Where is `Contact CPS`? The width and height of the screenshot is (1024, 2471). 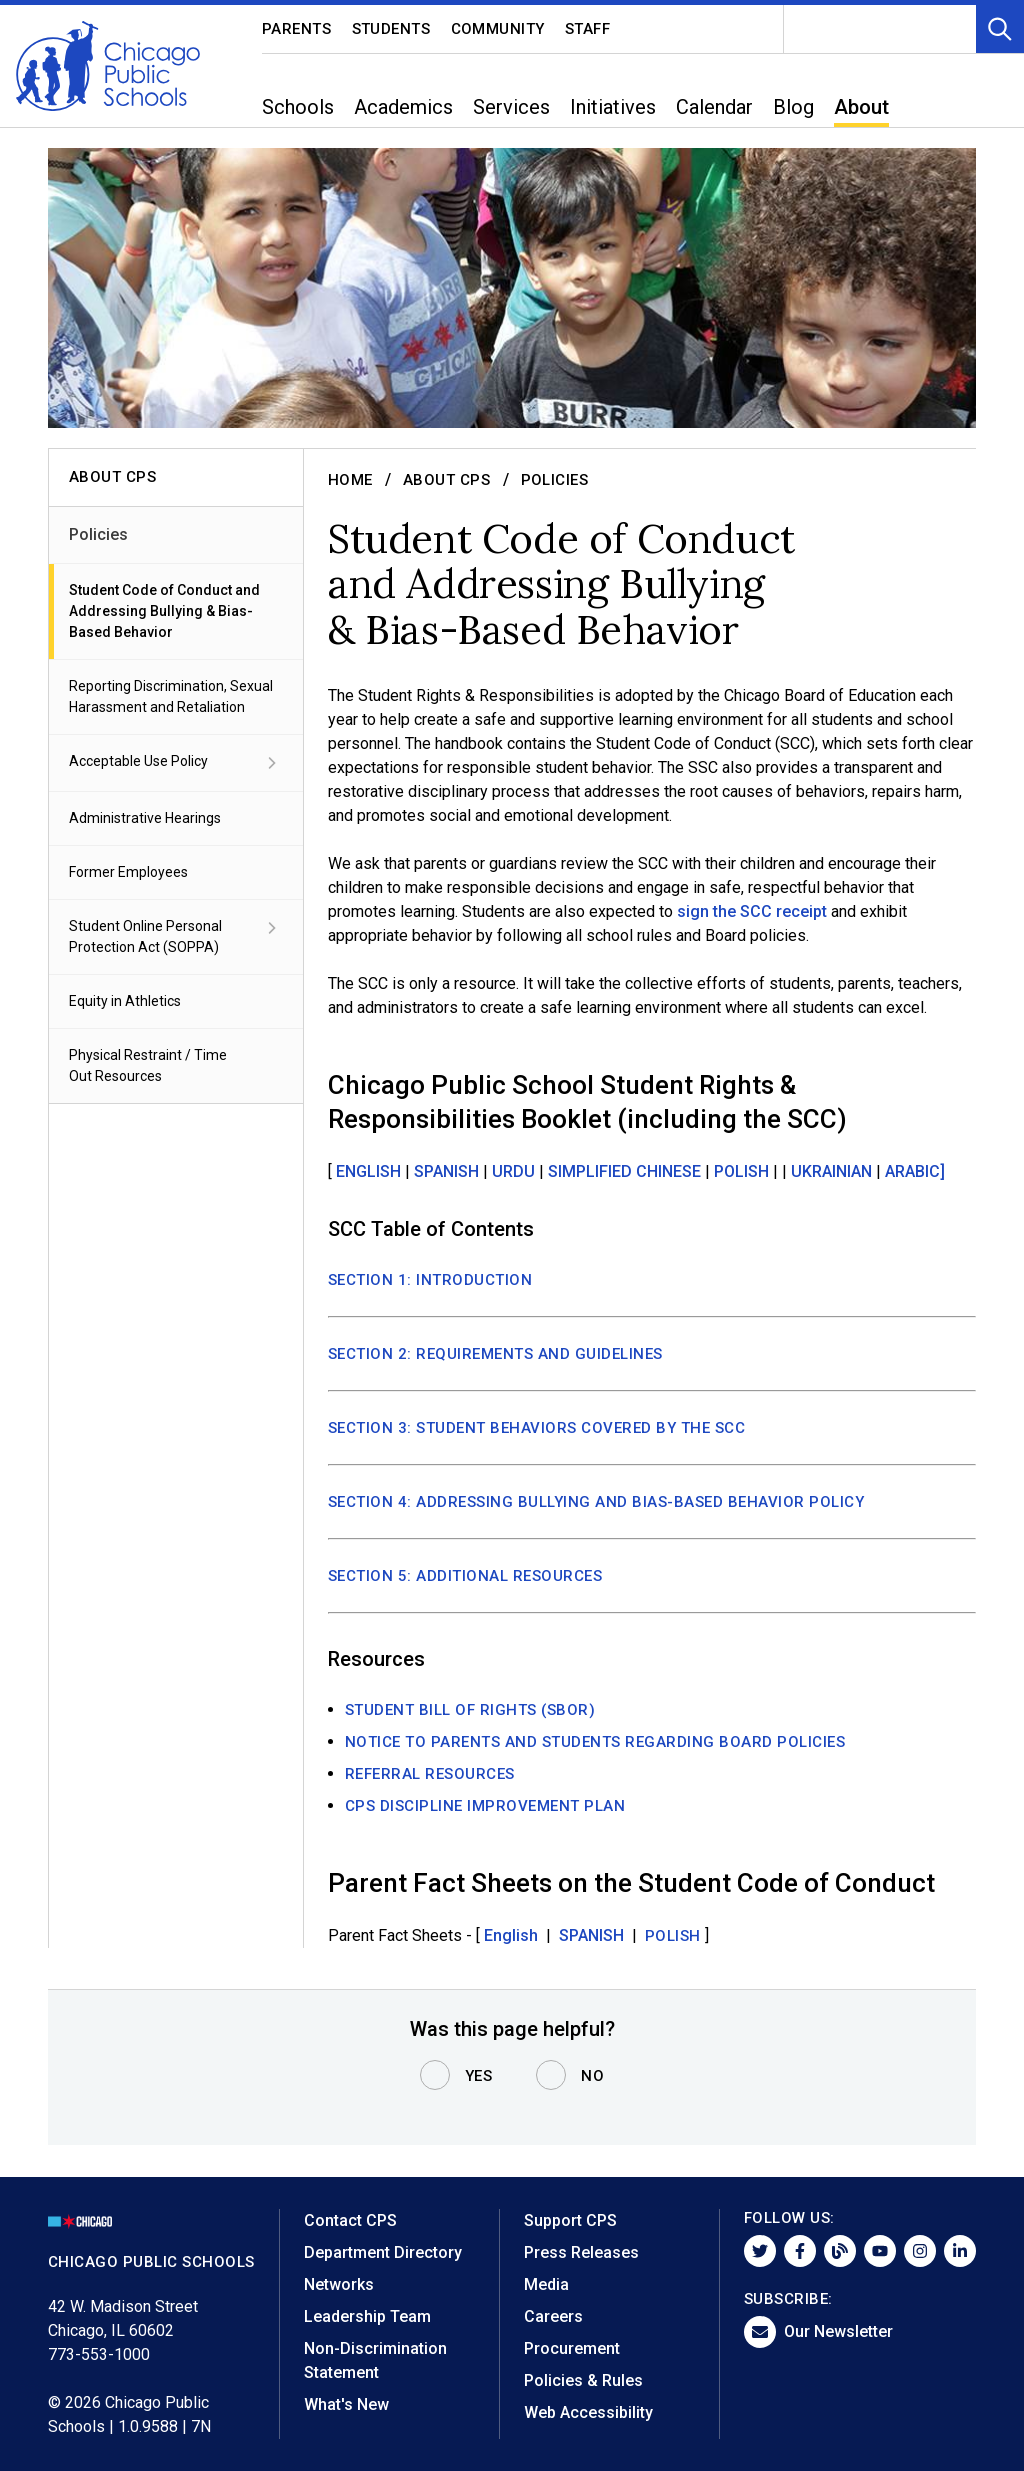 Contact CPS is located at coordinates (350, 2220).